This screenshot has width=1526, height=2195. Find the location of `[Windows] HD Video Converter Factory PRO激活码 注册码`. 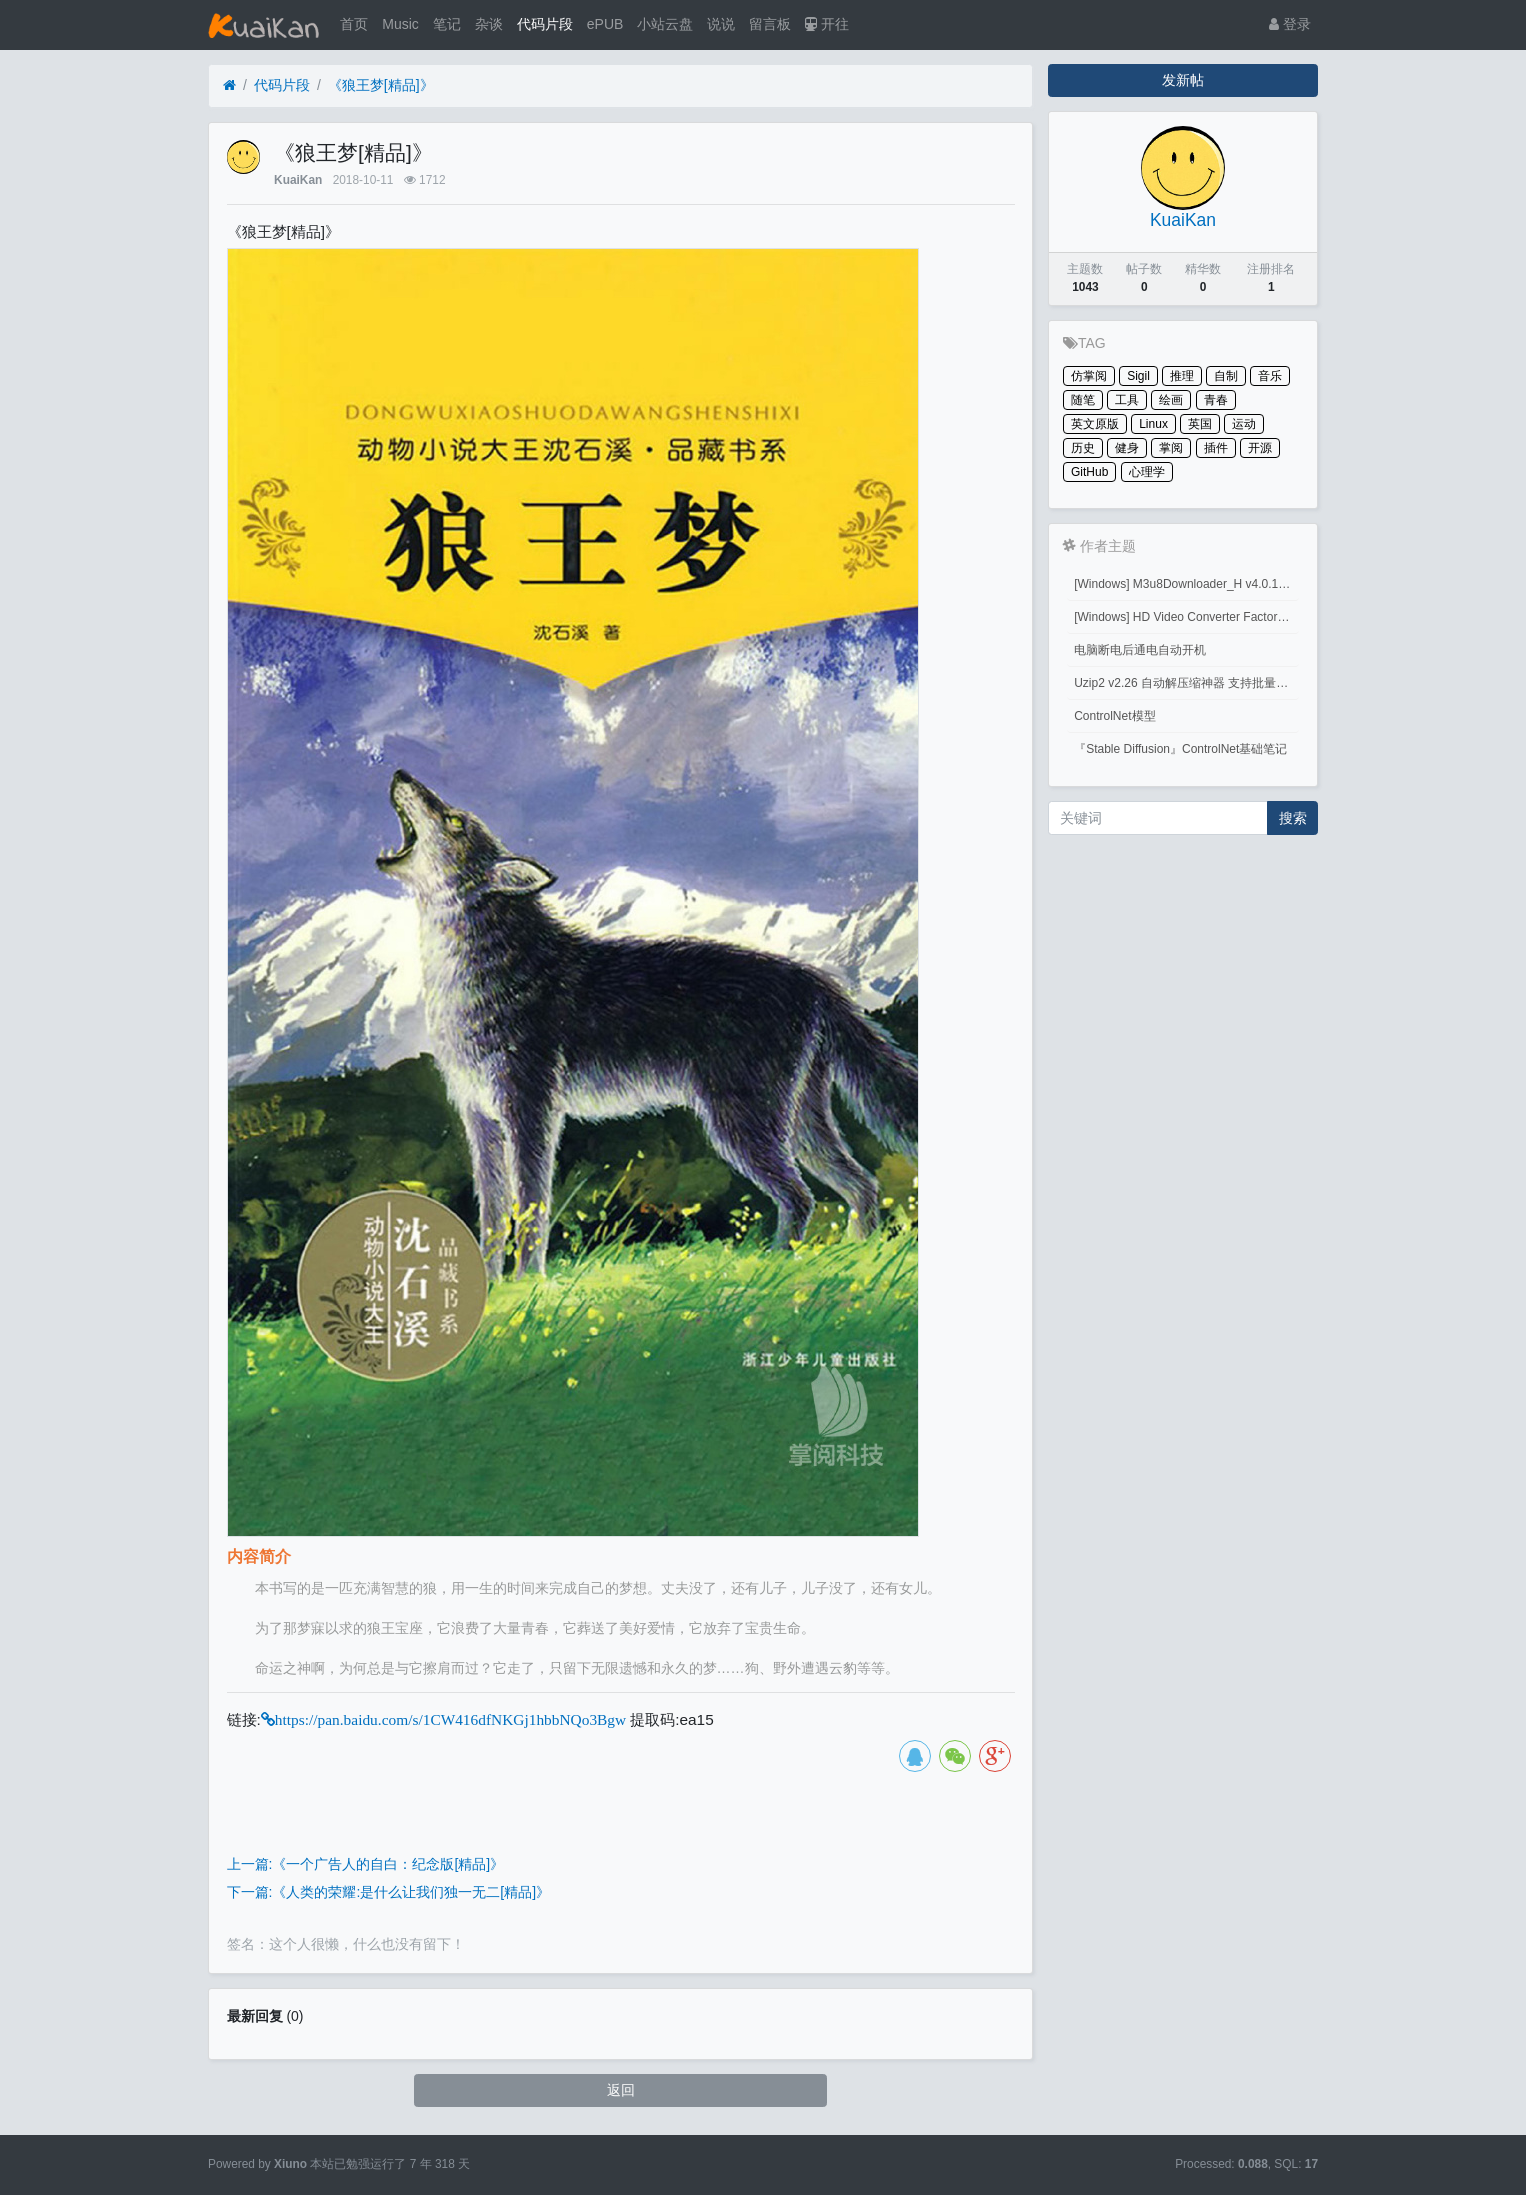

[Windows] HD Video Converter Factory PRO激活码 注册码 is located at coordinates (1186, 617).